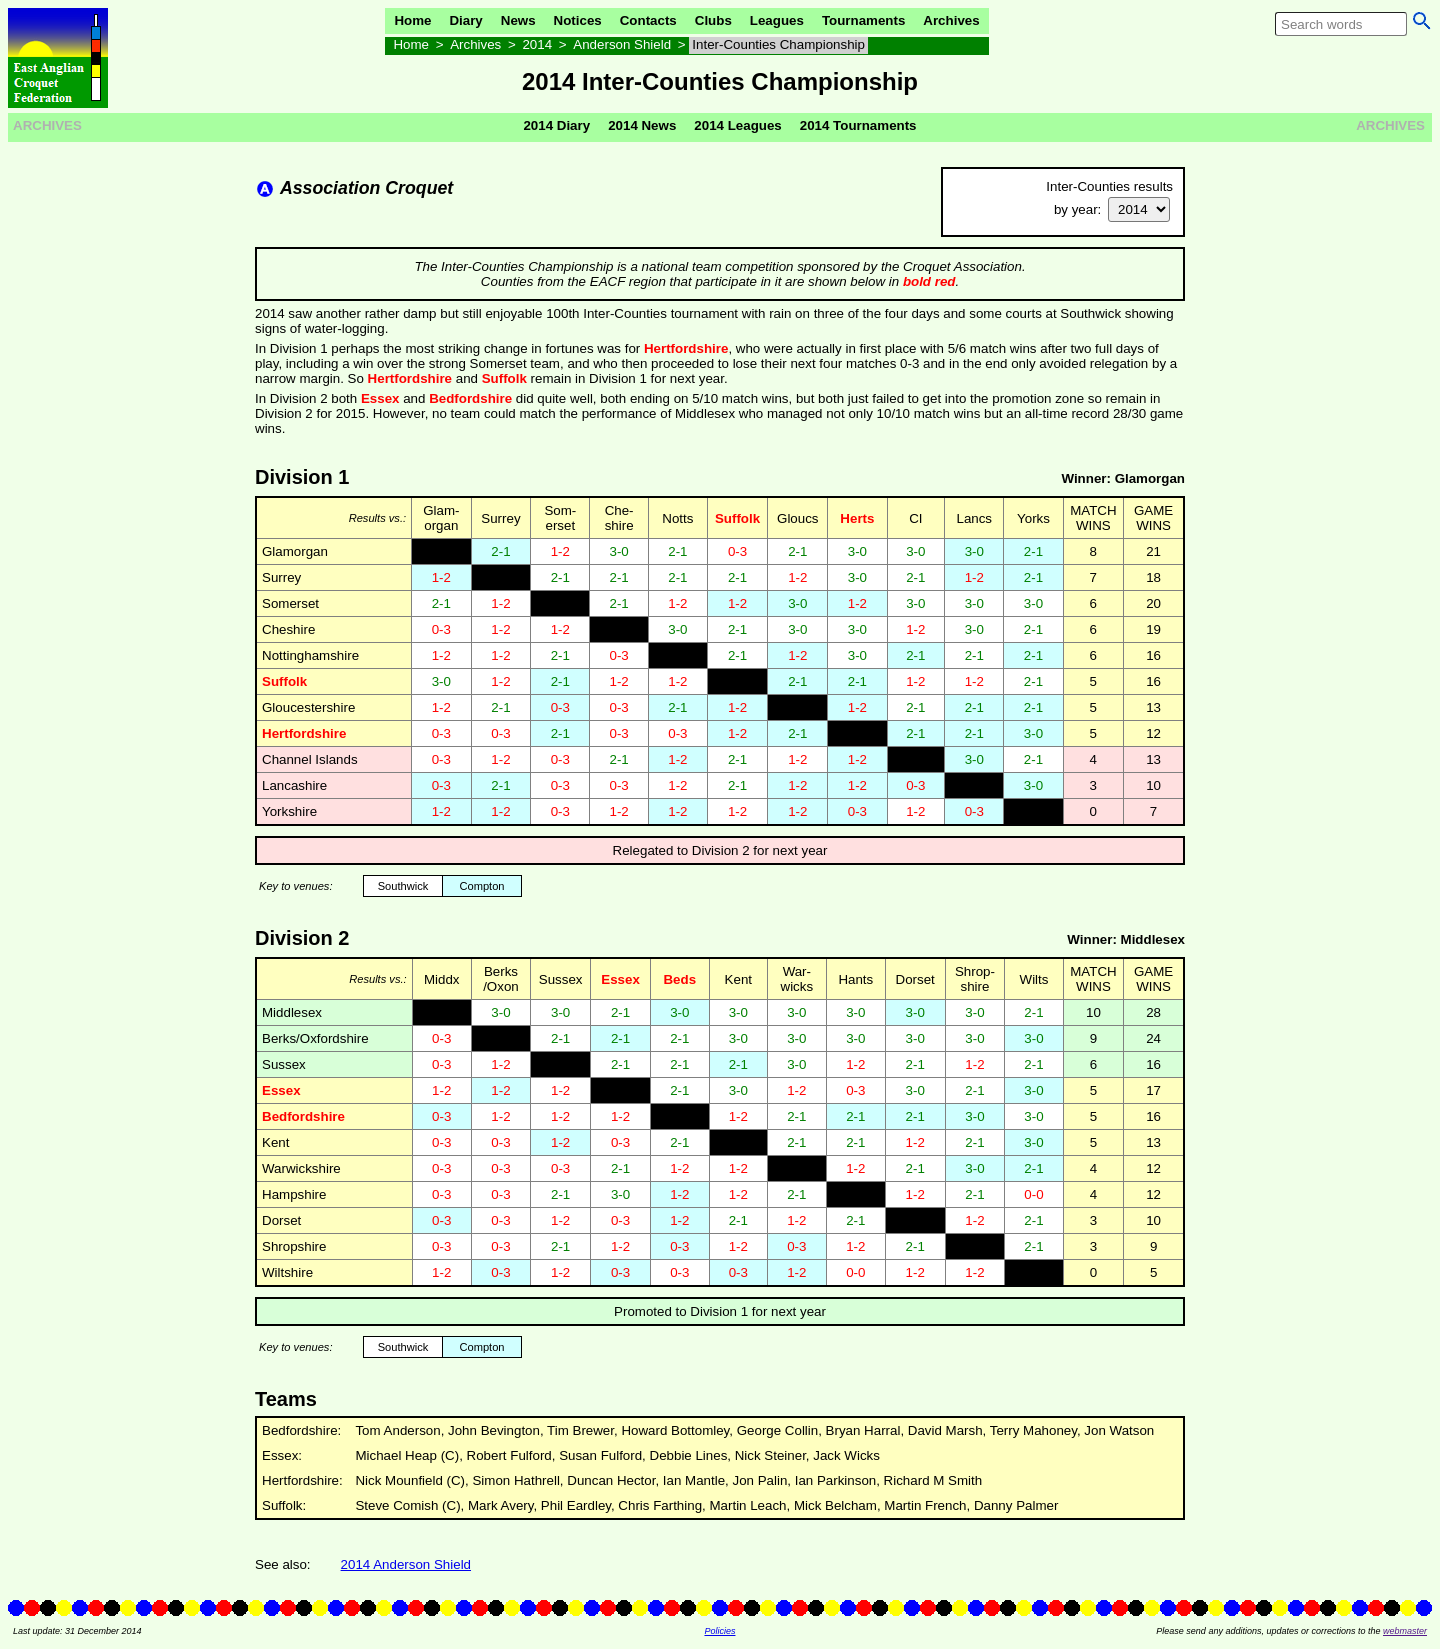 Image resolution: width=1440 pixels, height=1649 pixels. Describe the element at coordinates (648, 20) in the screenshot. I see `Contacts` at that location.